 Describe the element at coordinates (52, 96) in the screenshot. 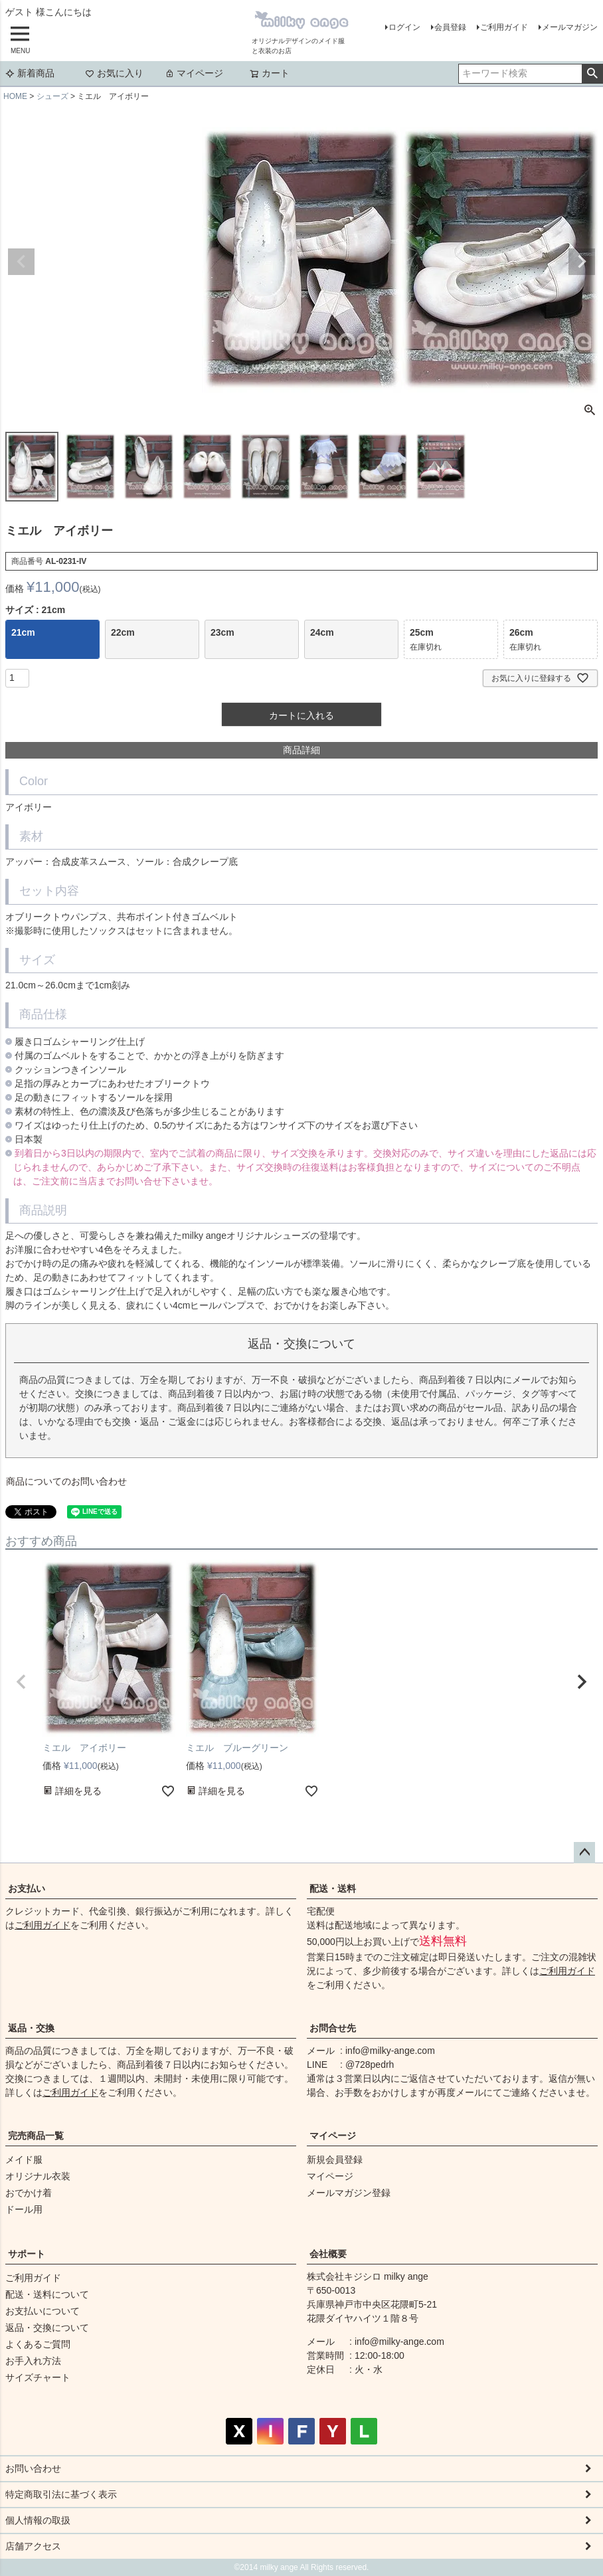

I see `シューズ` at that location.